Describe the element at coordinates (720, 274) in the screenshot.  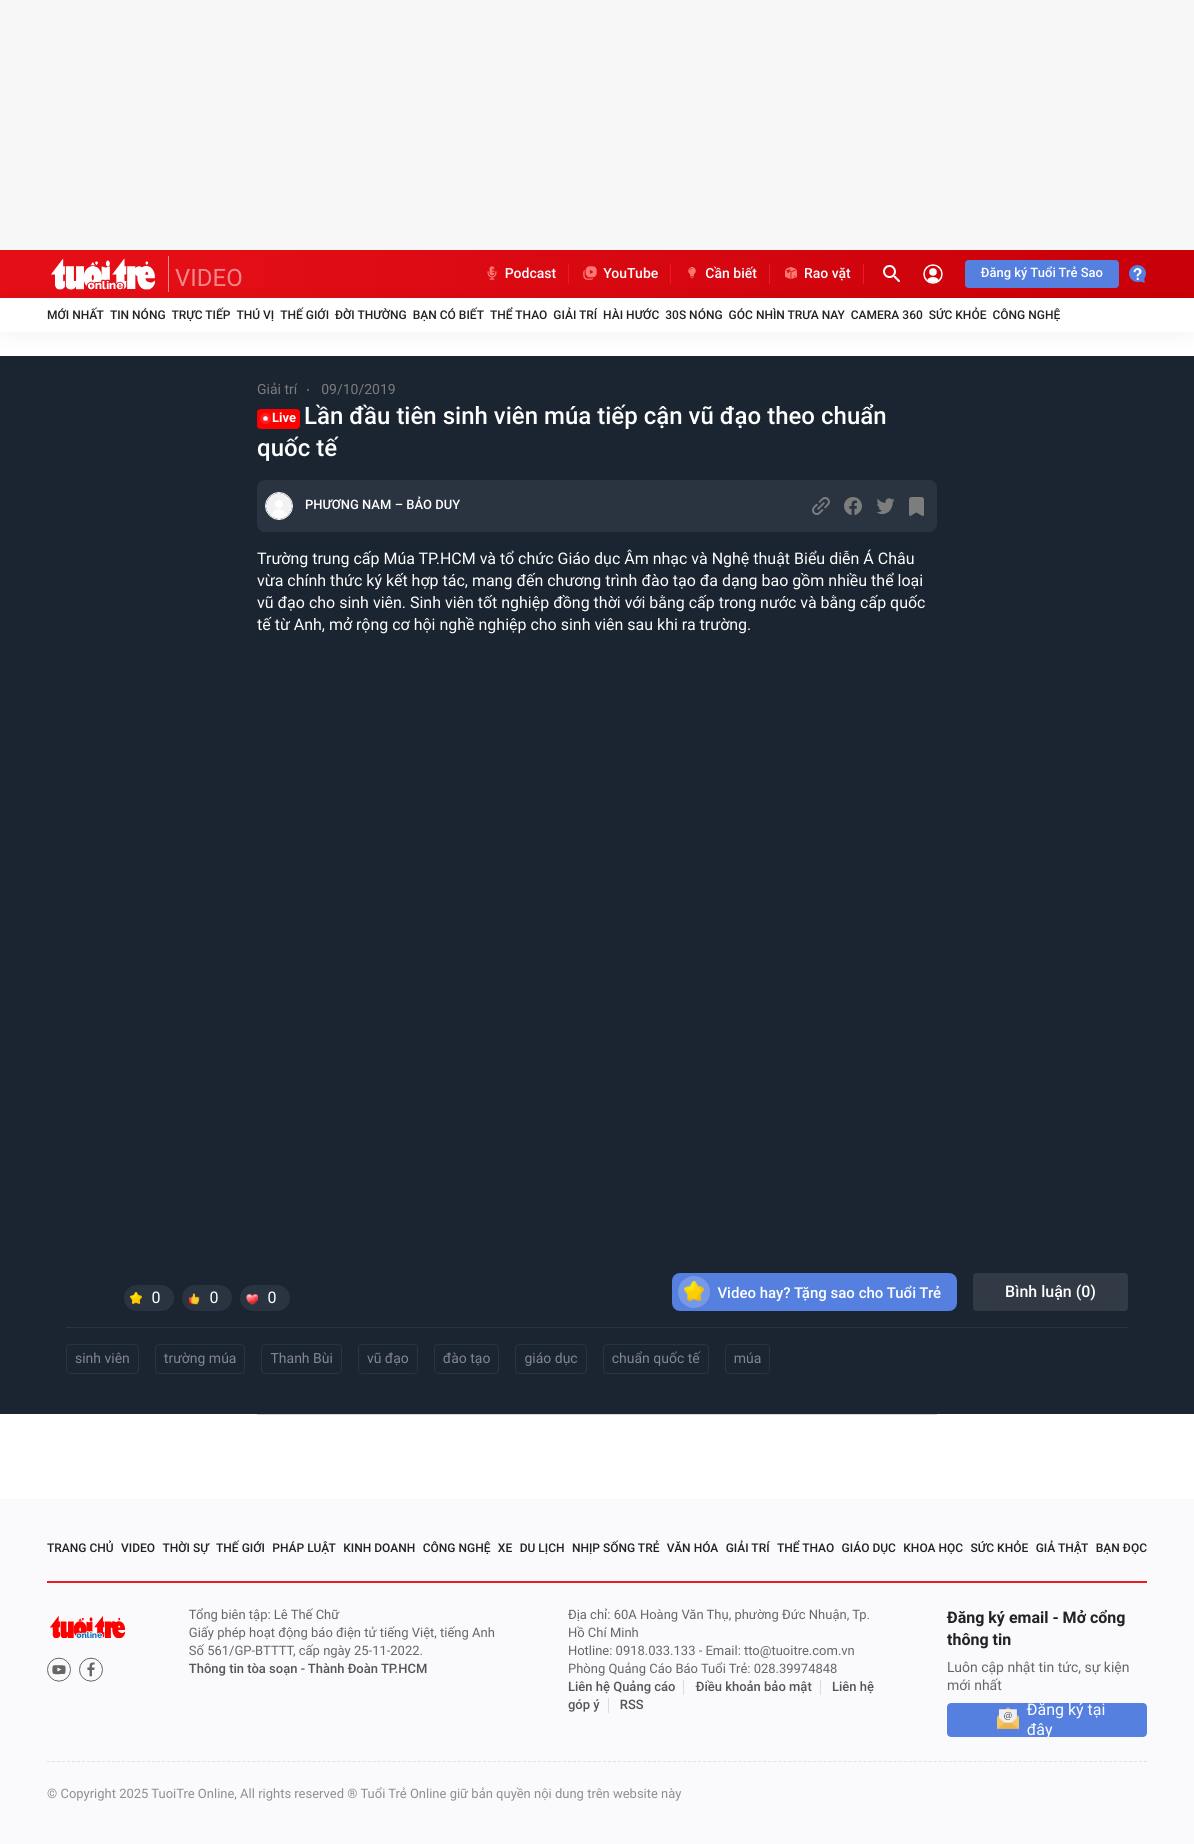
I see `Cần biết` at that location.